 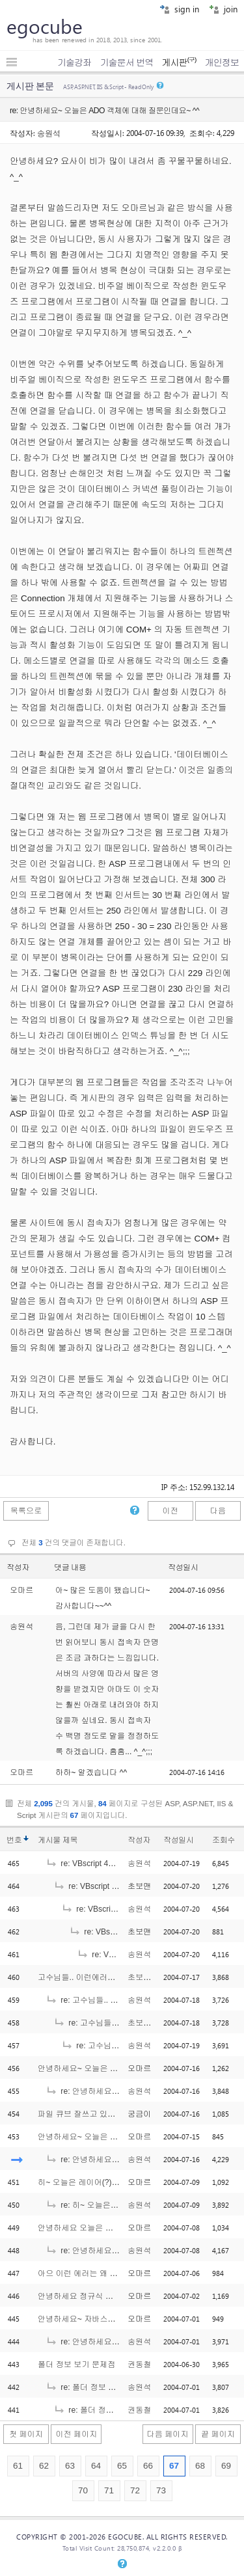 I want to click on 63, so click(x=70, y=2466).